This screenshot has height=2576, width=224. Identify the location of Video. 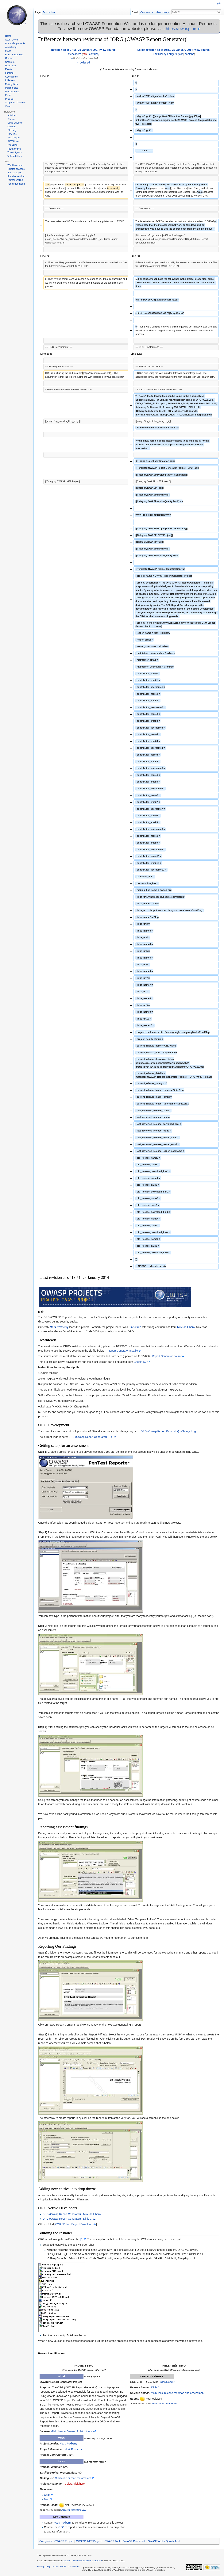
(8, 106).